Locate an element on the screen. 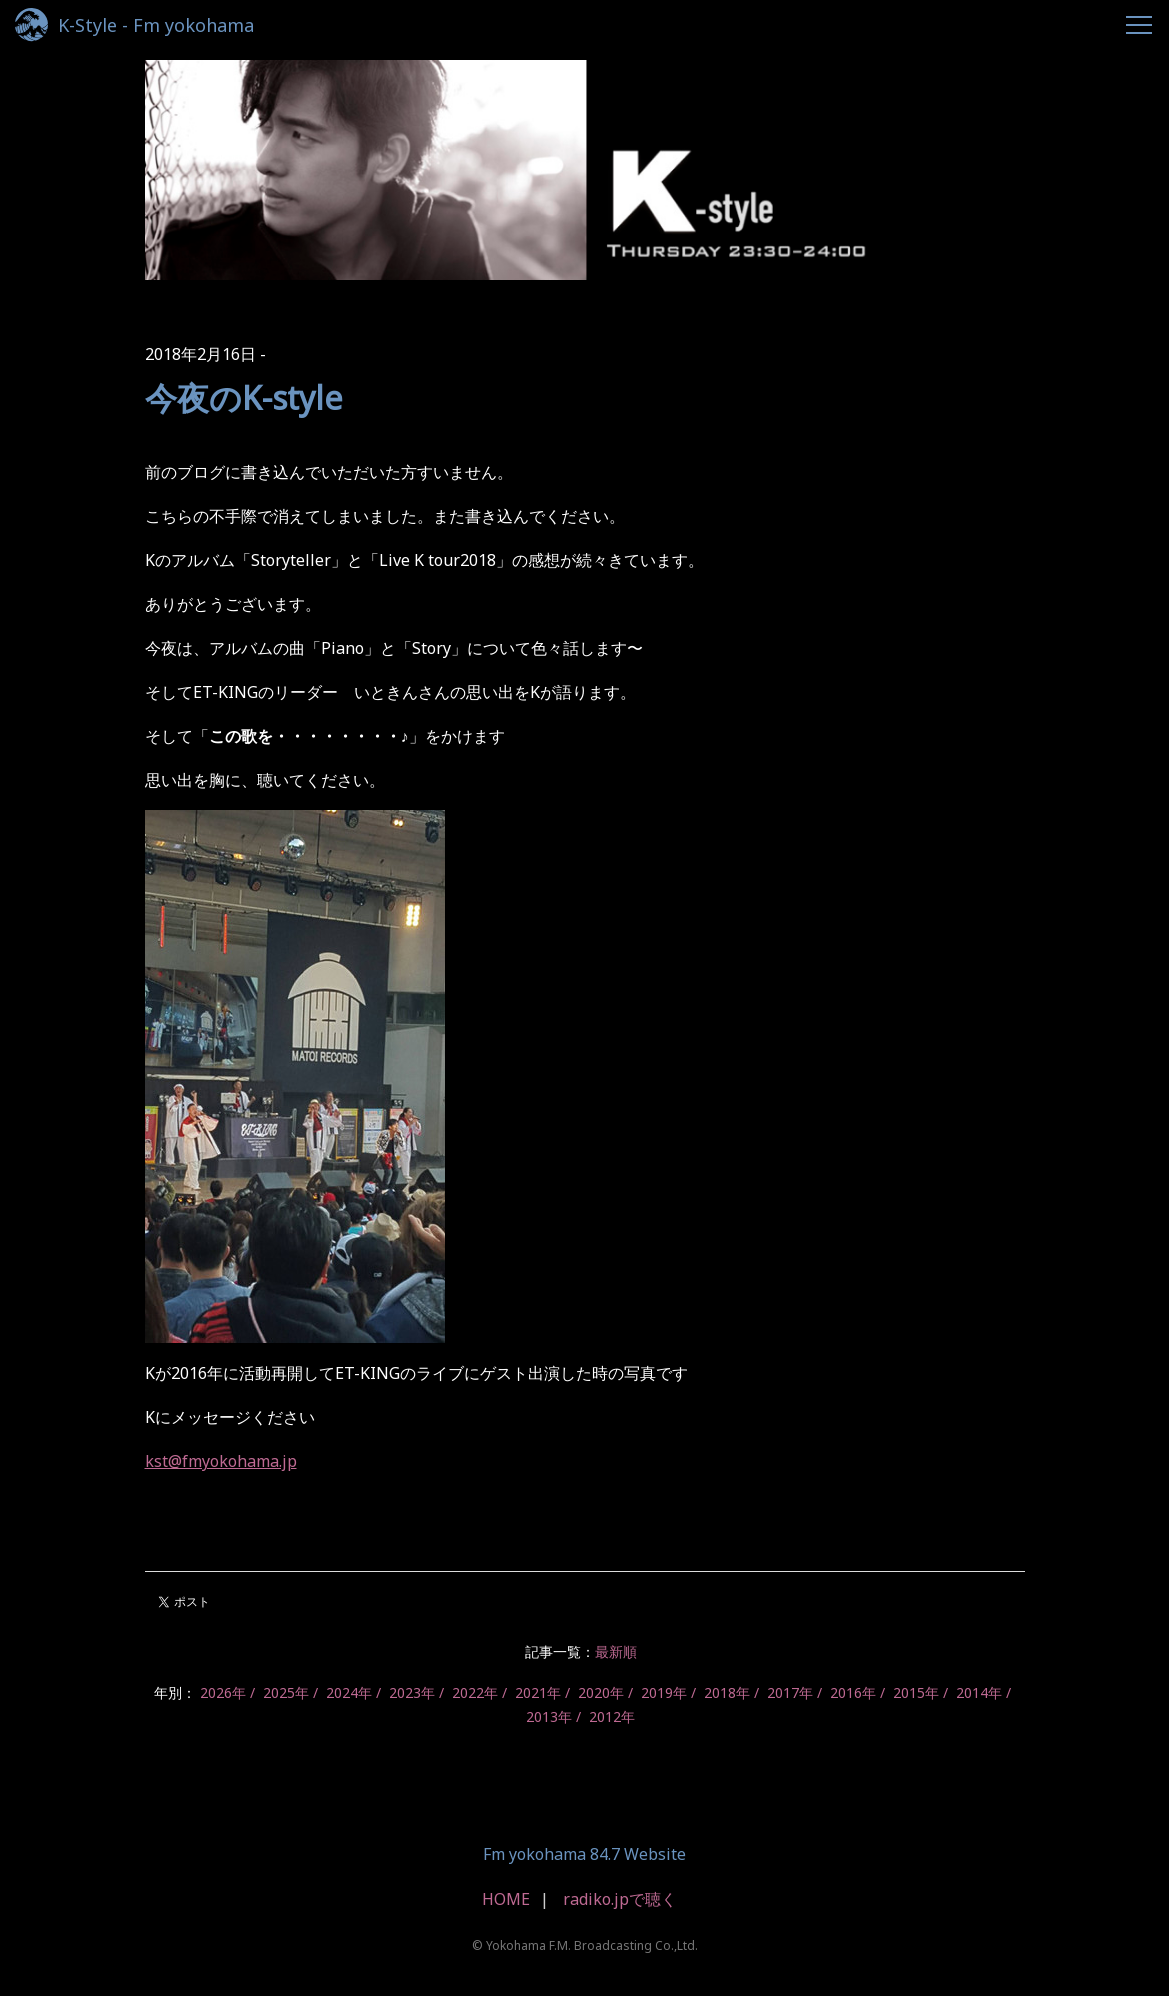  2024年 is located at coordinates (349, 1692).